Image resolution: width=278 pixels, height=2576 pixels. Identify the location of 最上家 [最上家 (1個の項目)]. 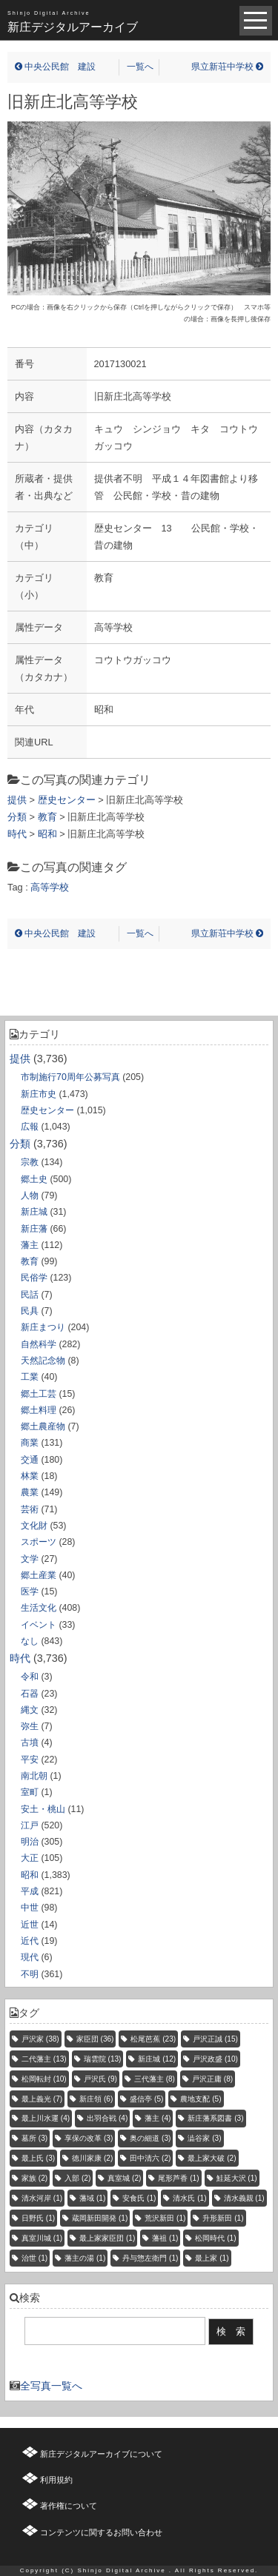
(211, 2258).